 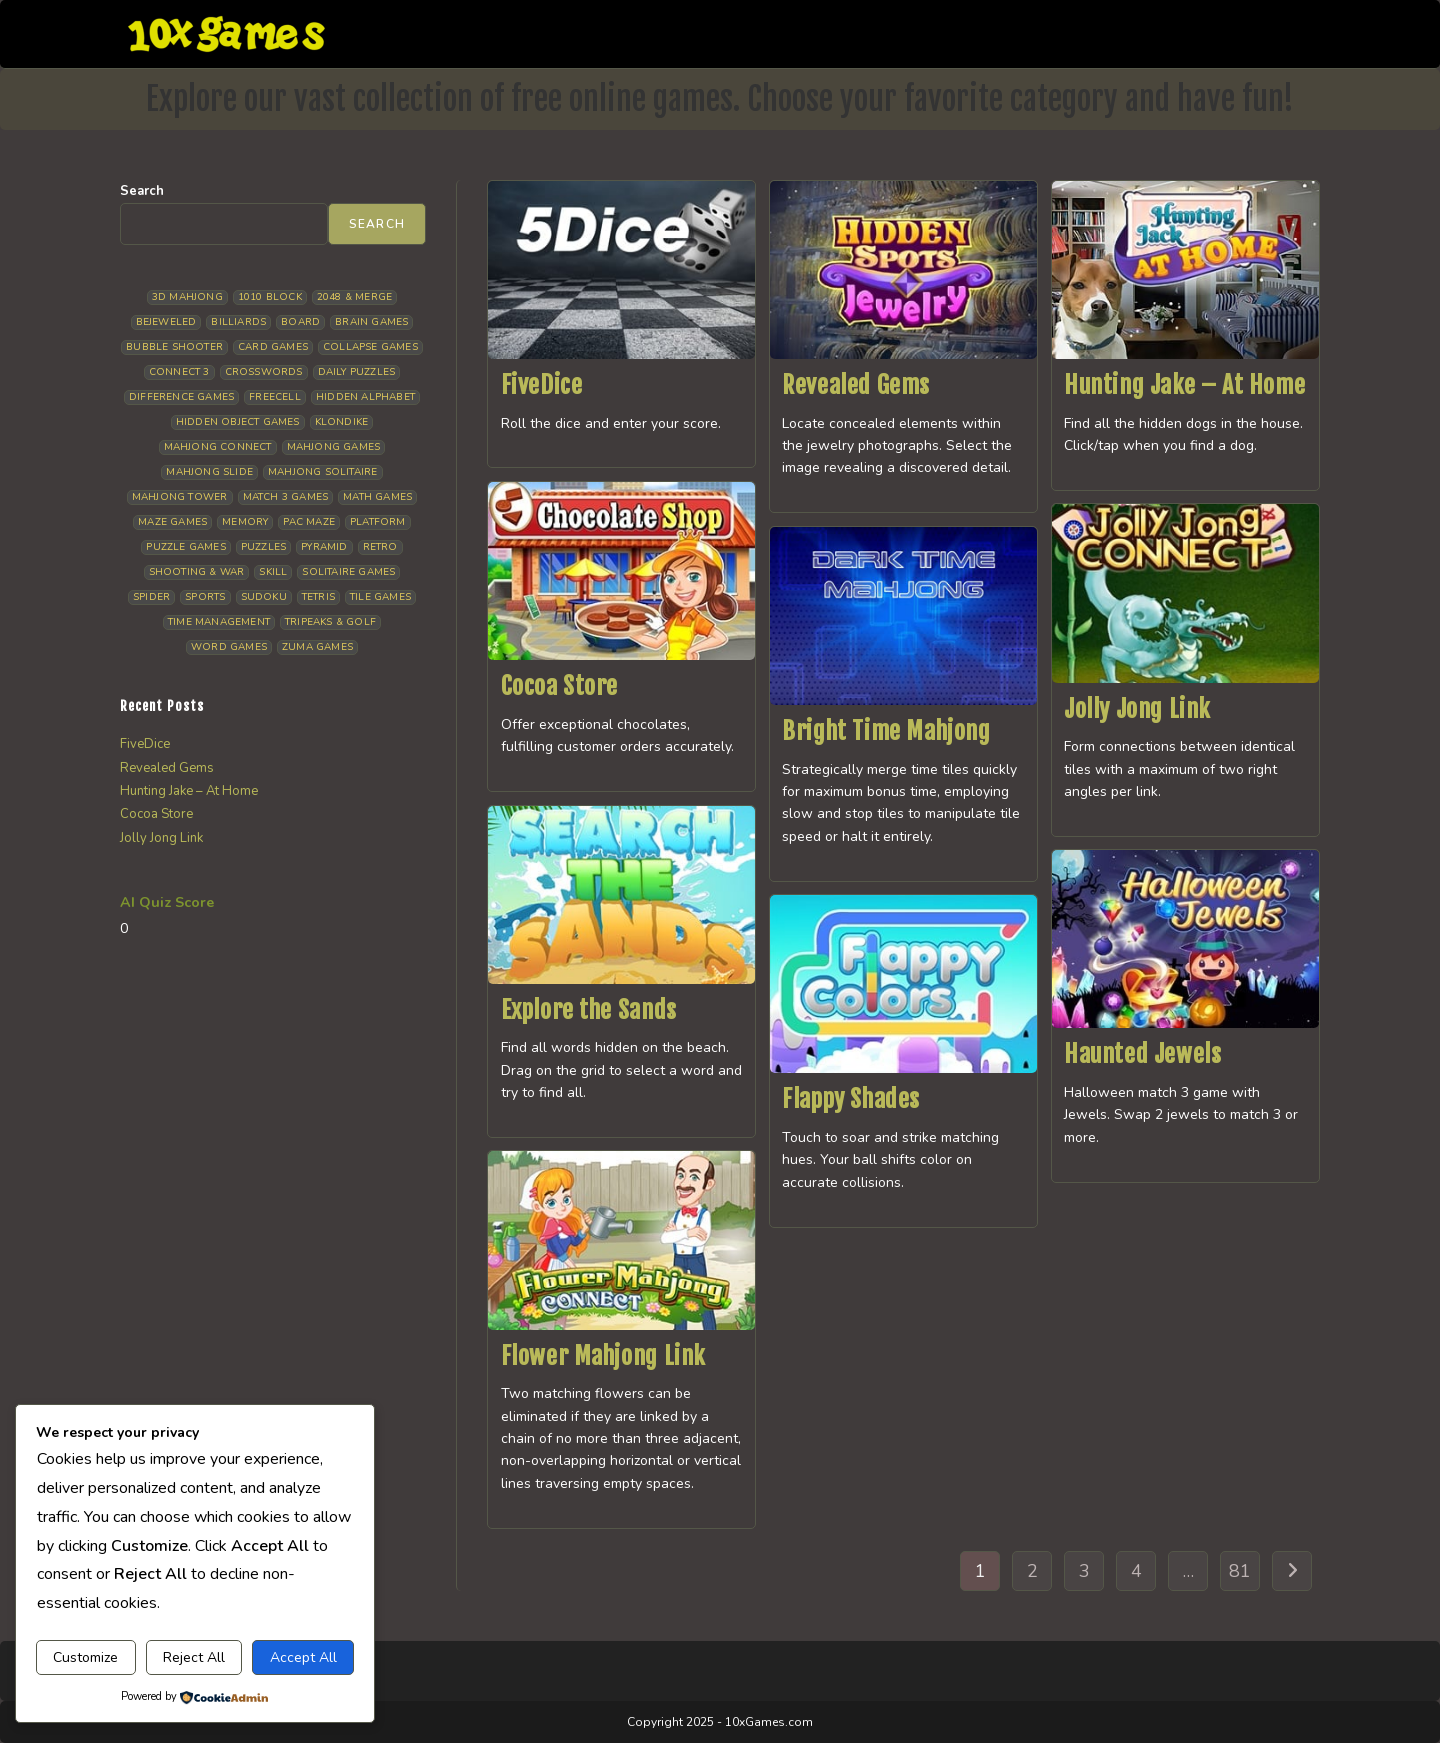 What do you see at coordinates (238, 322) in the screenshot?
I see `Billiards [Billiards (6 items)]` at bounding box center [238, 322].